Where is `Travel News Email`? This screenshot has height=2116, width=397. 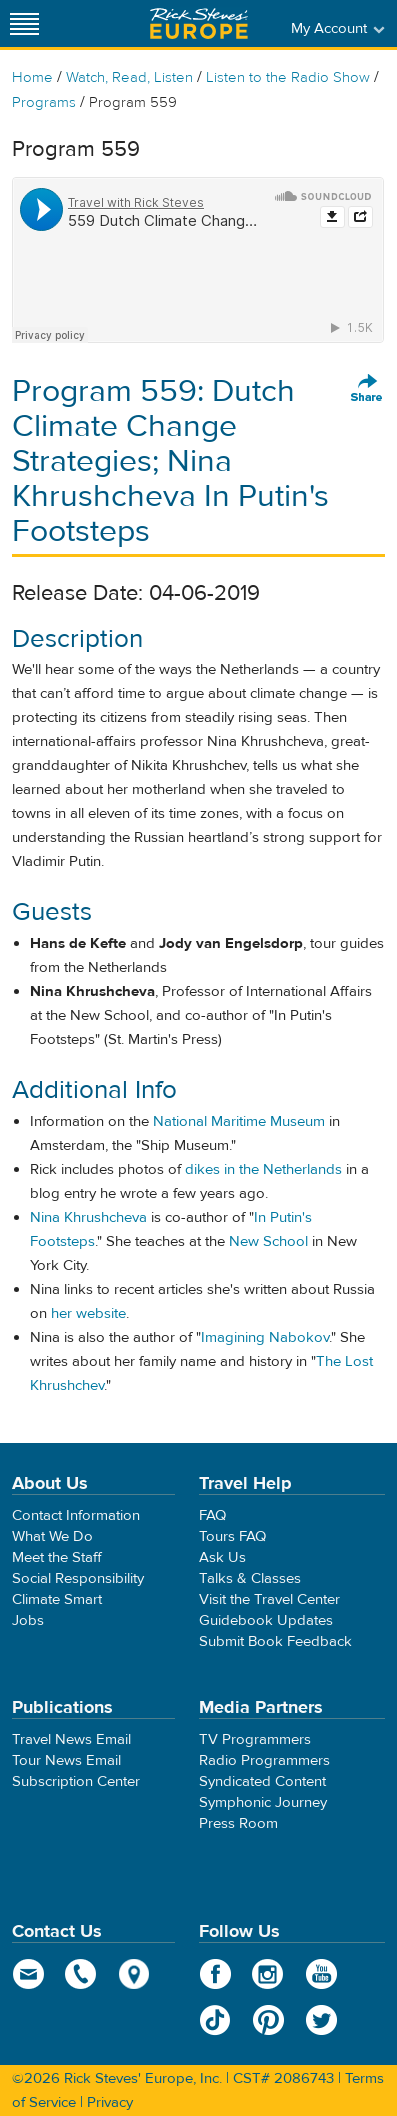
Travel News Email is located at coordinates (71, 1739).